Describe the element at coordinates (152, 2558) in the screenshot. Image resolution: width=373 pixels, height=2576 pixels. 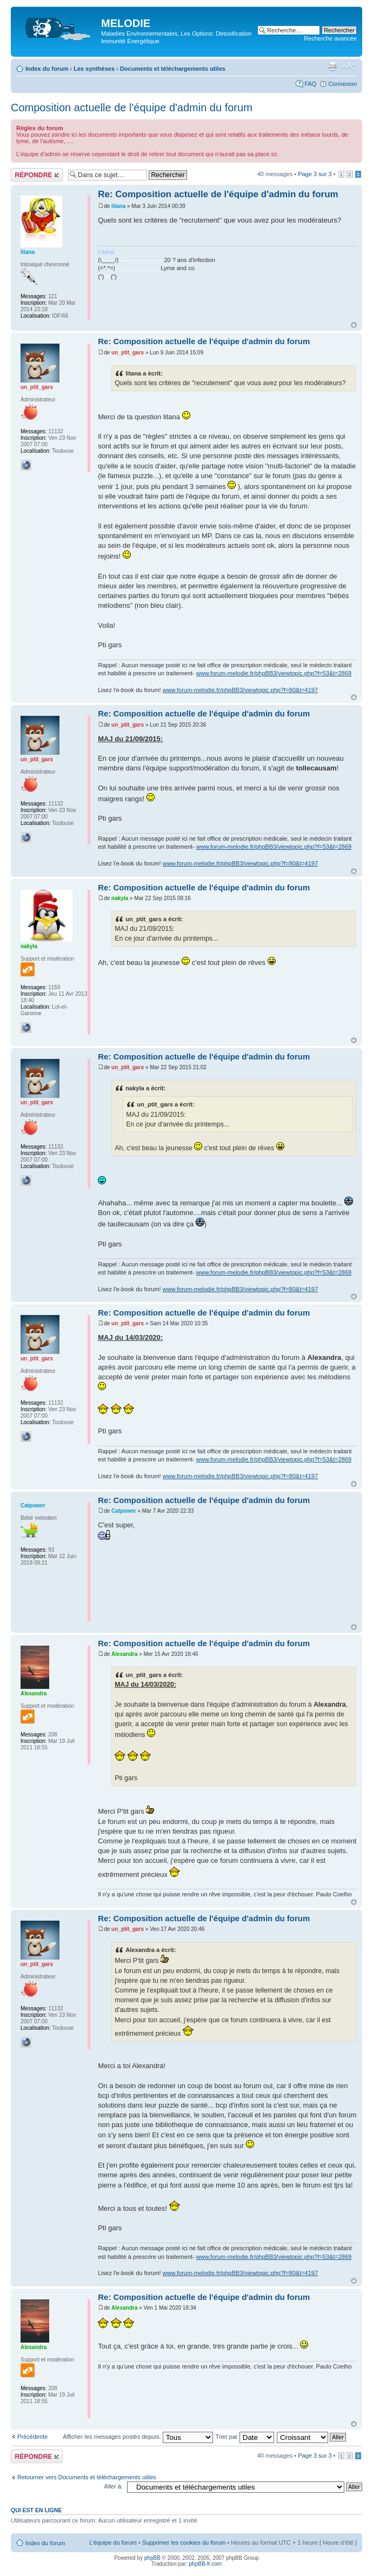
I see `phpBB` at that location.